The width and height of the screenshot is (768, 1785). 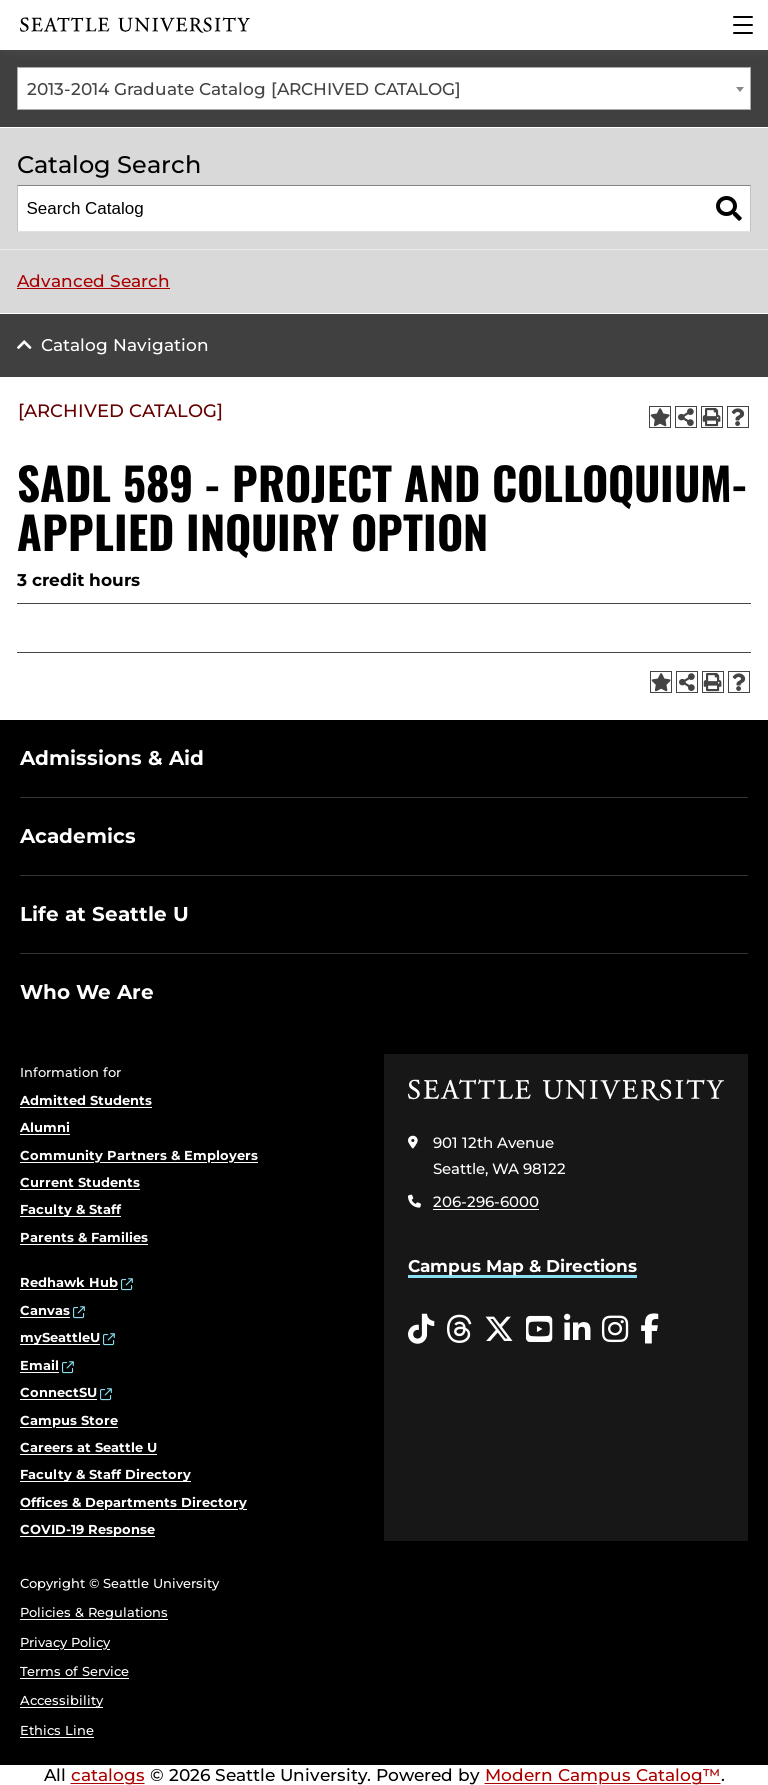 What do you see at coordinates (139, 1155) in the screenshot?
I see `Community Partners & Employers` at bounding box center [139, 1155].